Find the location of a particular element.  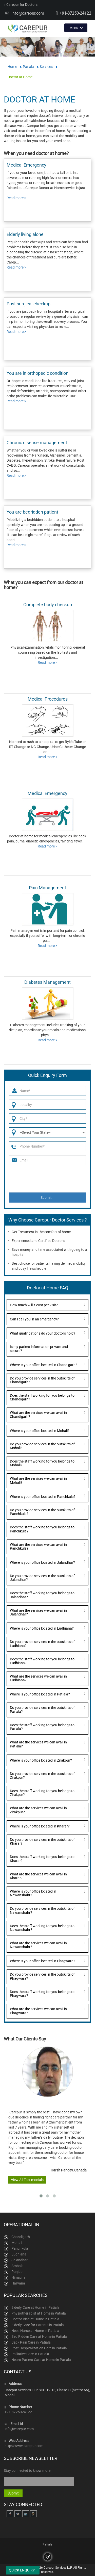

Ludhiana is located at coordinates (18, 2254).